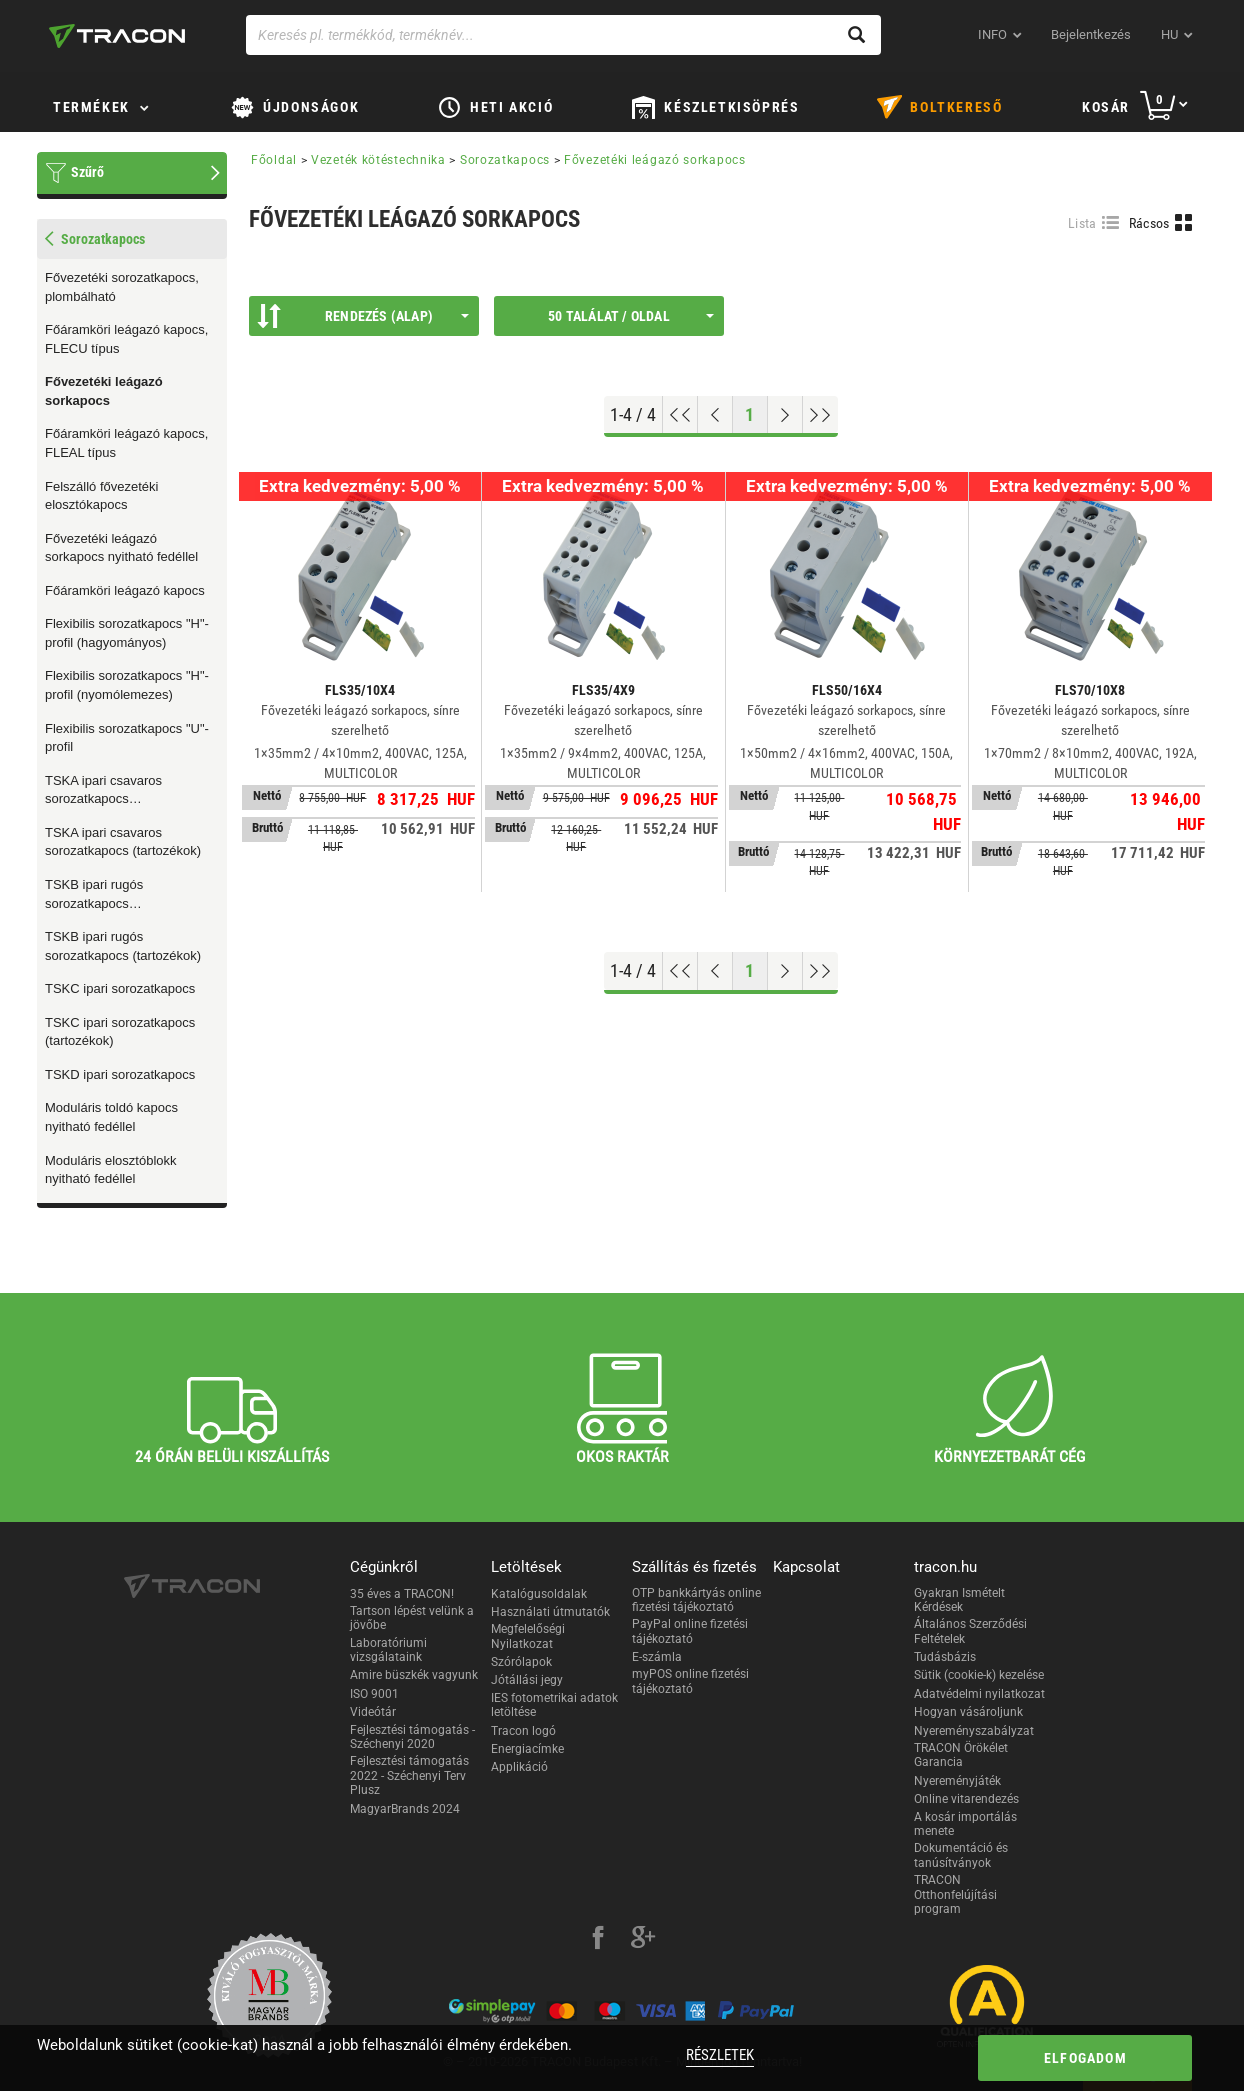 This screenshot has width=1244, height=2091. Describe the element at coordinates (974, 1731) in the screenshot. I see `Nyereményszabályzat` at that location.